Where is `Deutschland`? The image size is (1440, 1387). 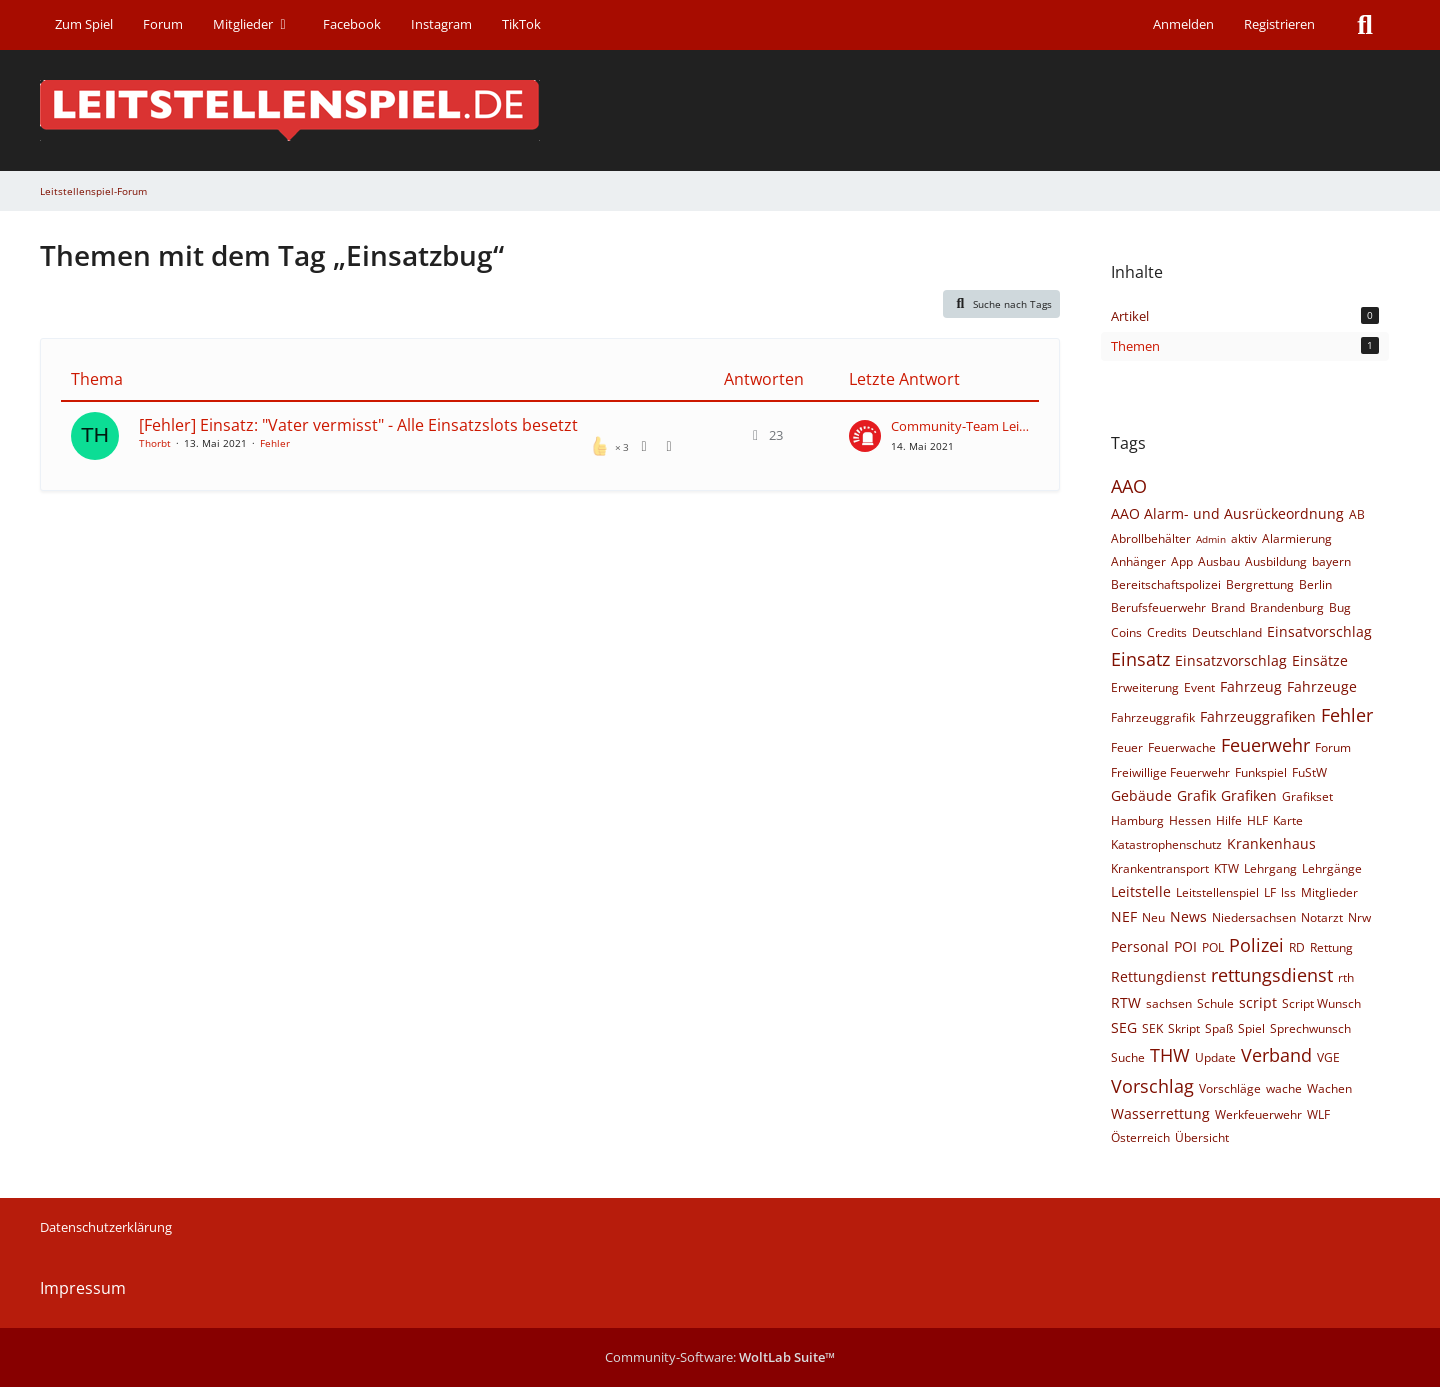
Deutschland is located at coordinates (1227, 632).